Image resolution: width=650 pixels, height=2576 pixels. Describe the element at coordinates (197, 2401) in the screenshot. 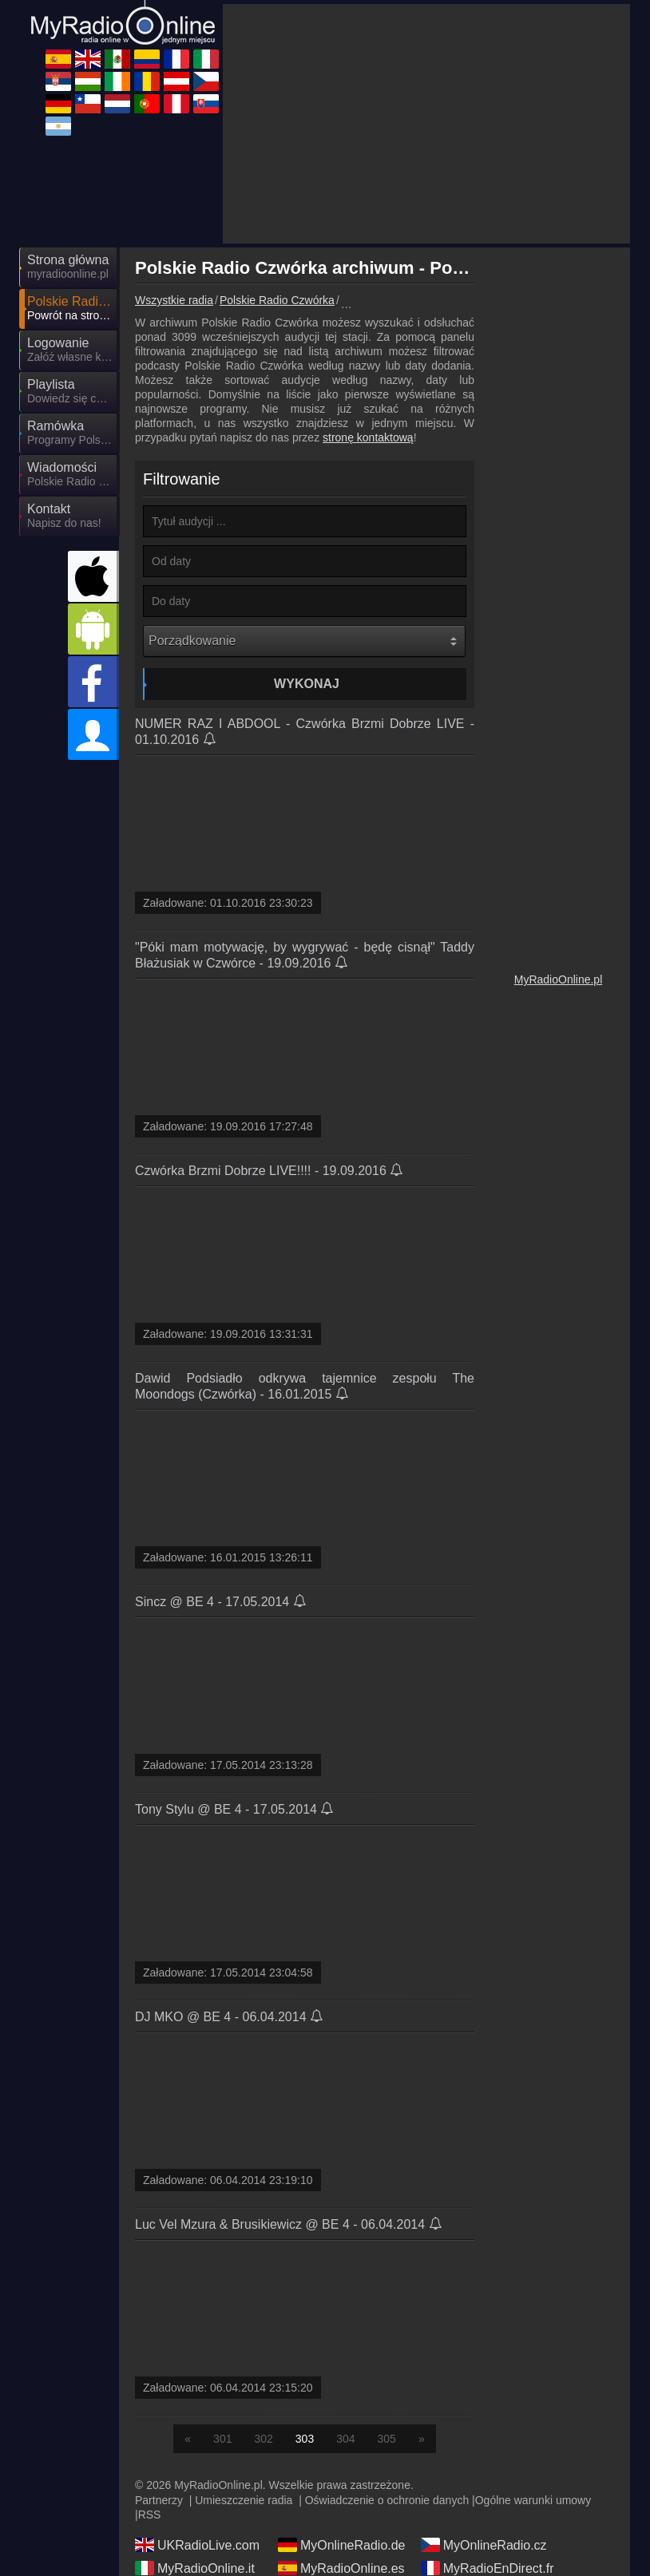

I see `UKRadioLive.com` at that location.